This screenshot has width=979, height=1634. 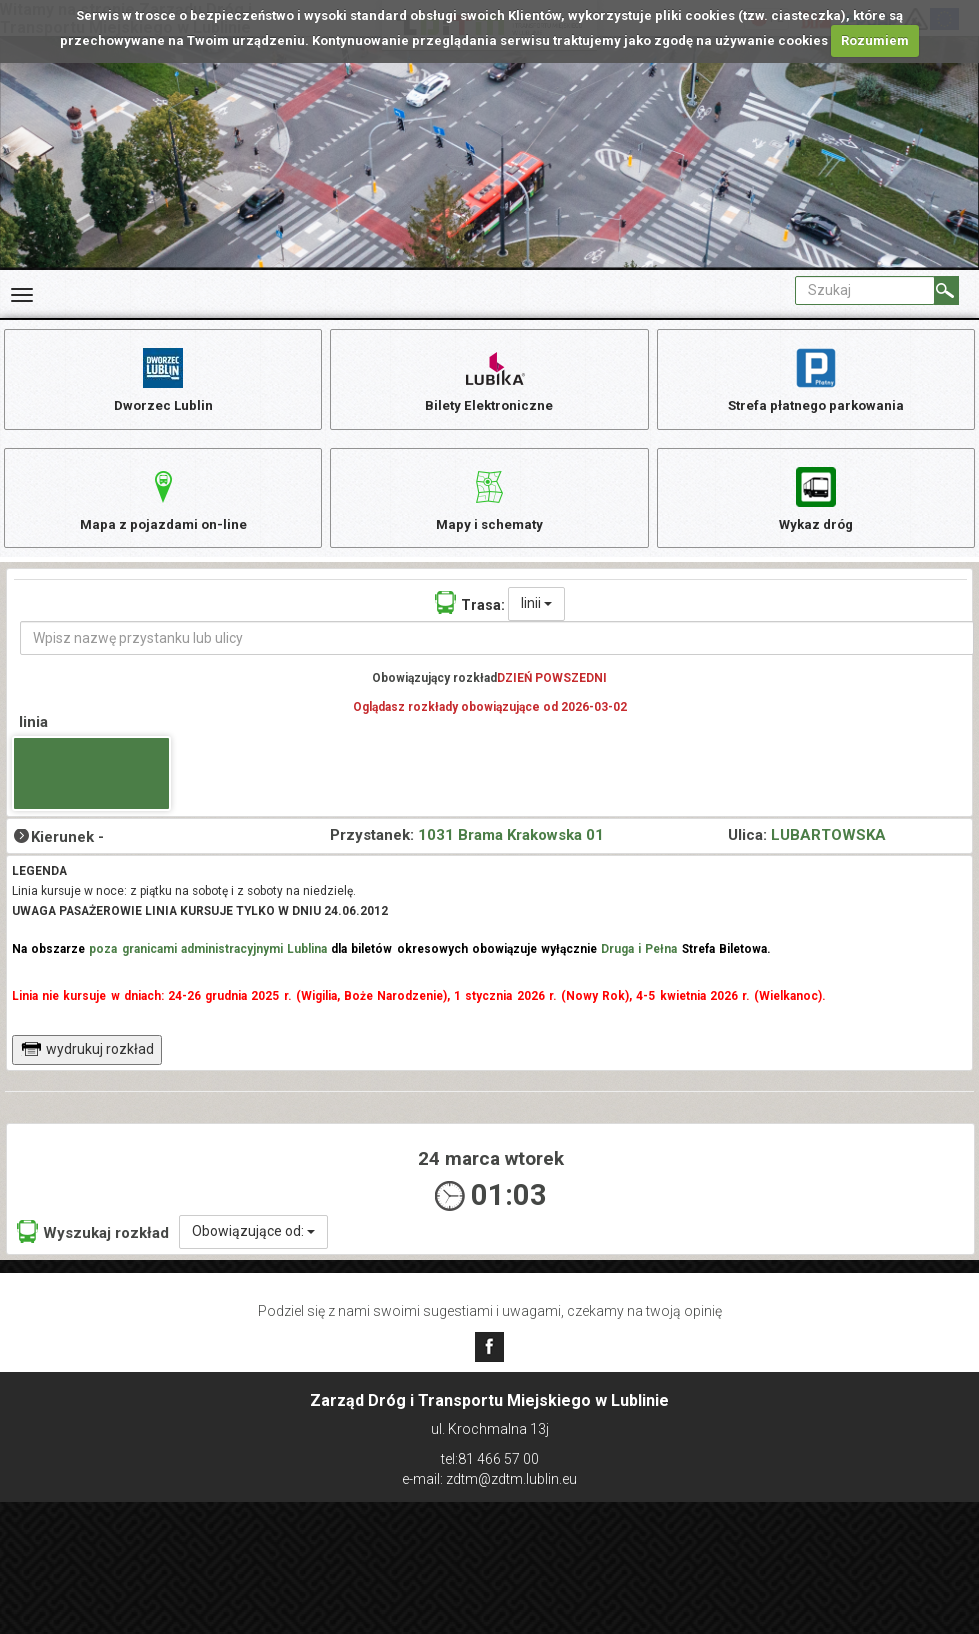 I want to click on 1031 Brama Krakowska 01, so click(x=511, y=848).